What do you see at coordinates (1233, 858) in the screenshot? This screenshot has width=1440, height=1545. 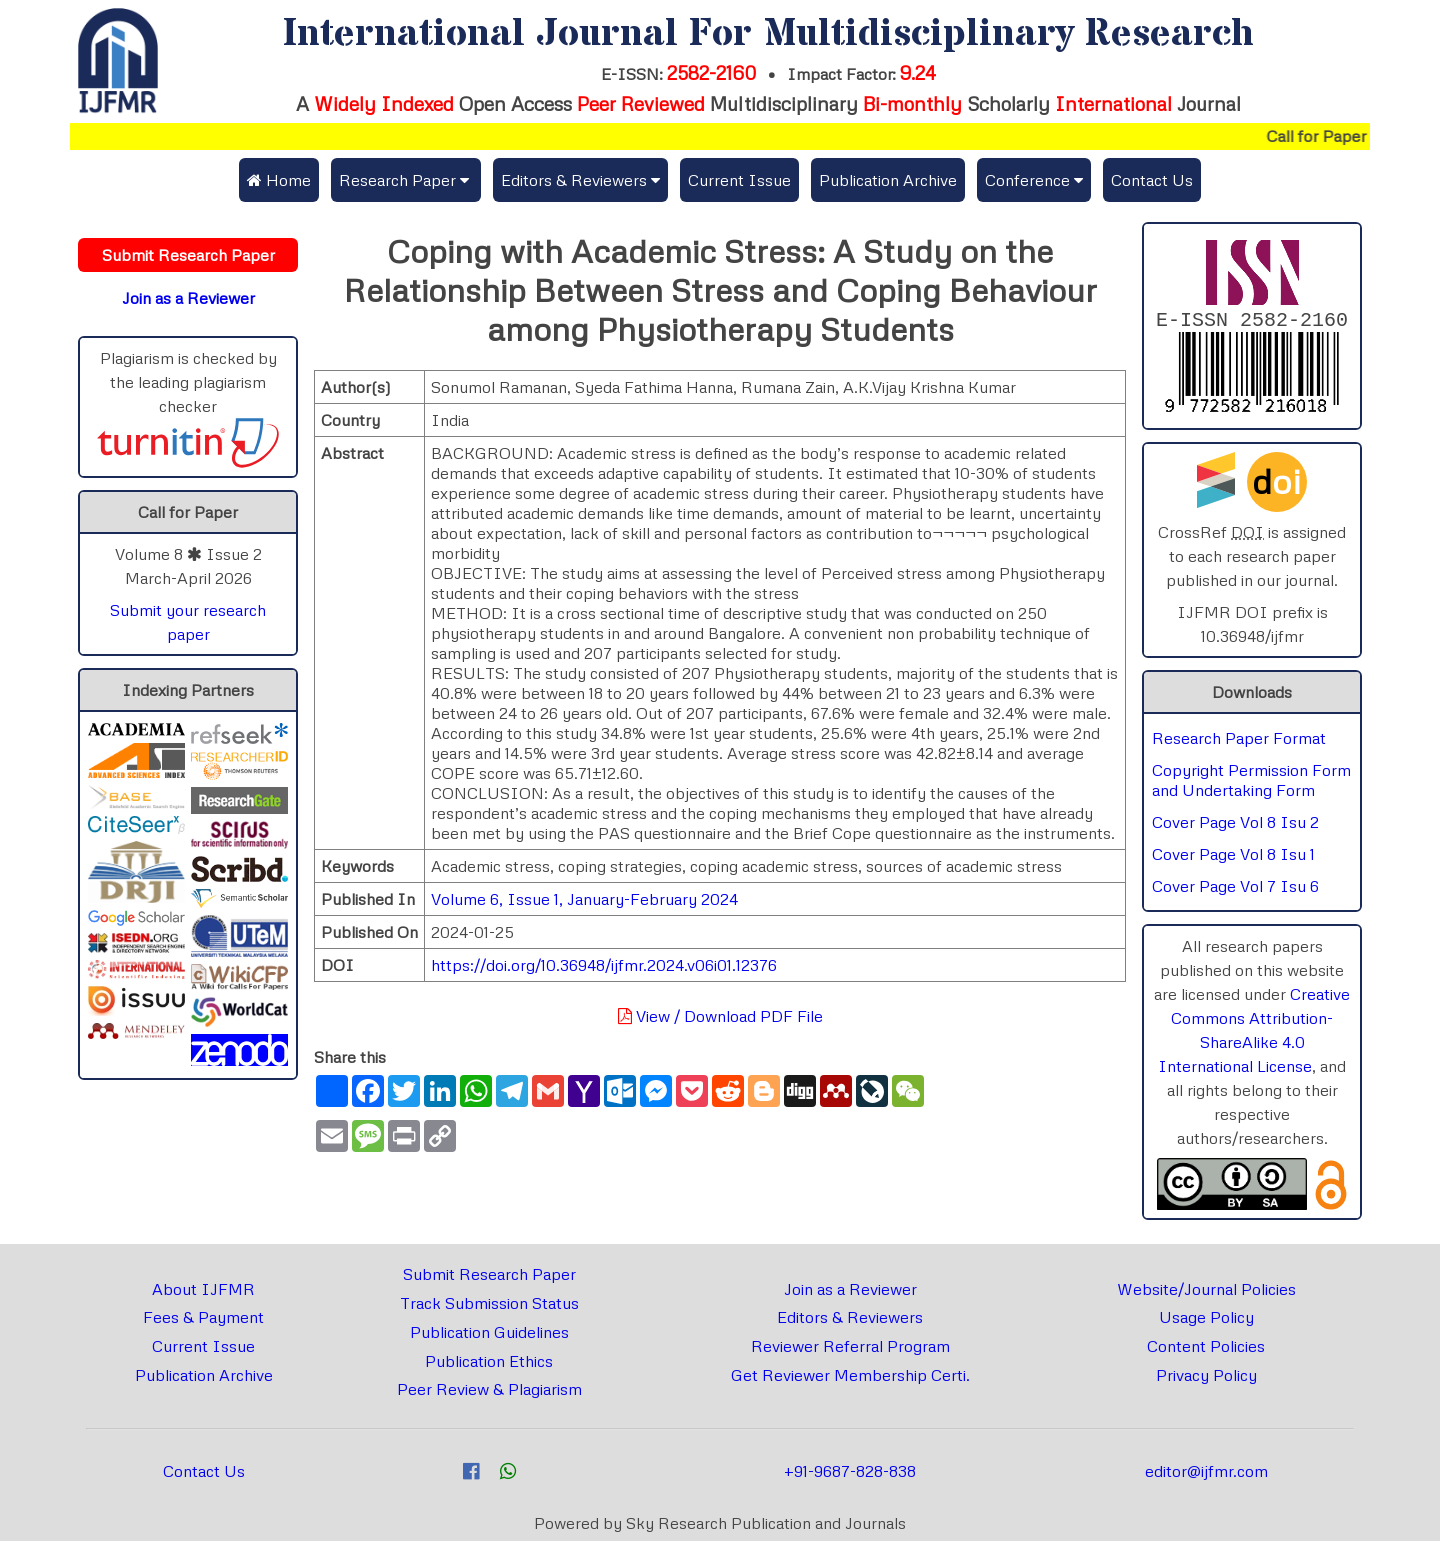 I see `Cover Page Vol 8 Isu 1` at bounding box center [1233, 858].